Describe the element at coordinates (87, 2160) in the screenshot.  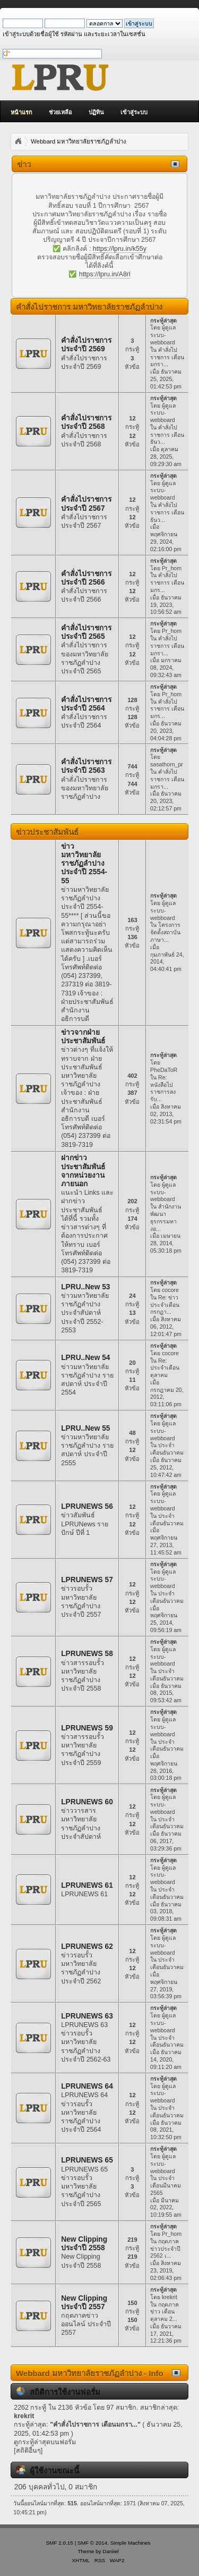
I see `LPRUNEWS 65` at that location.